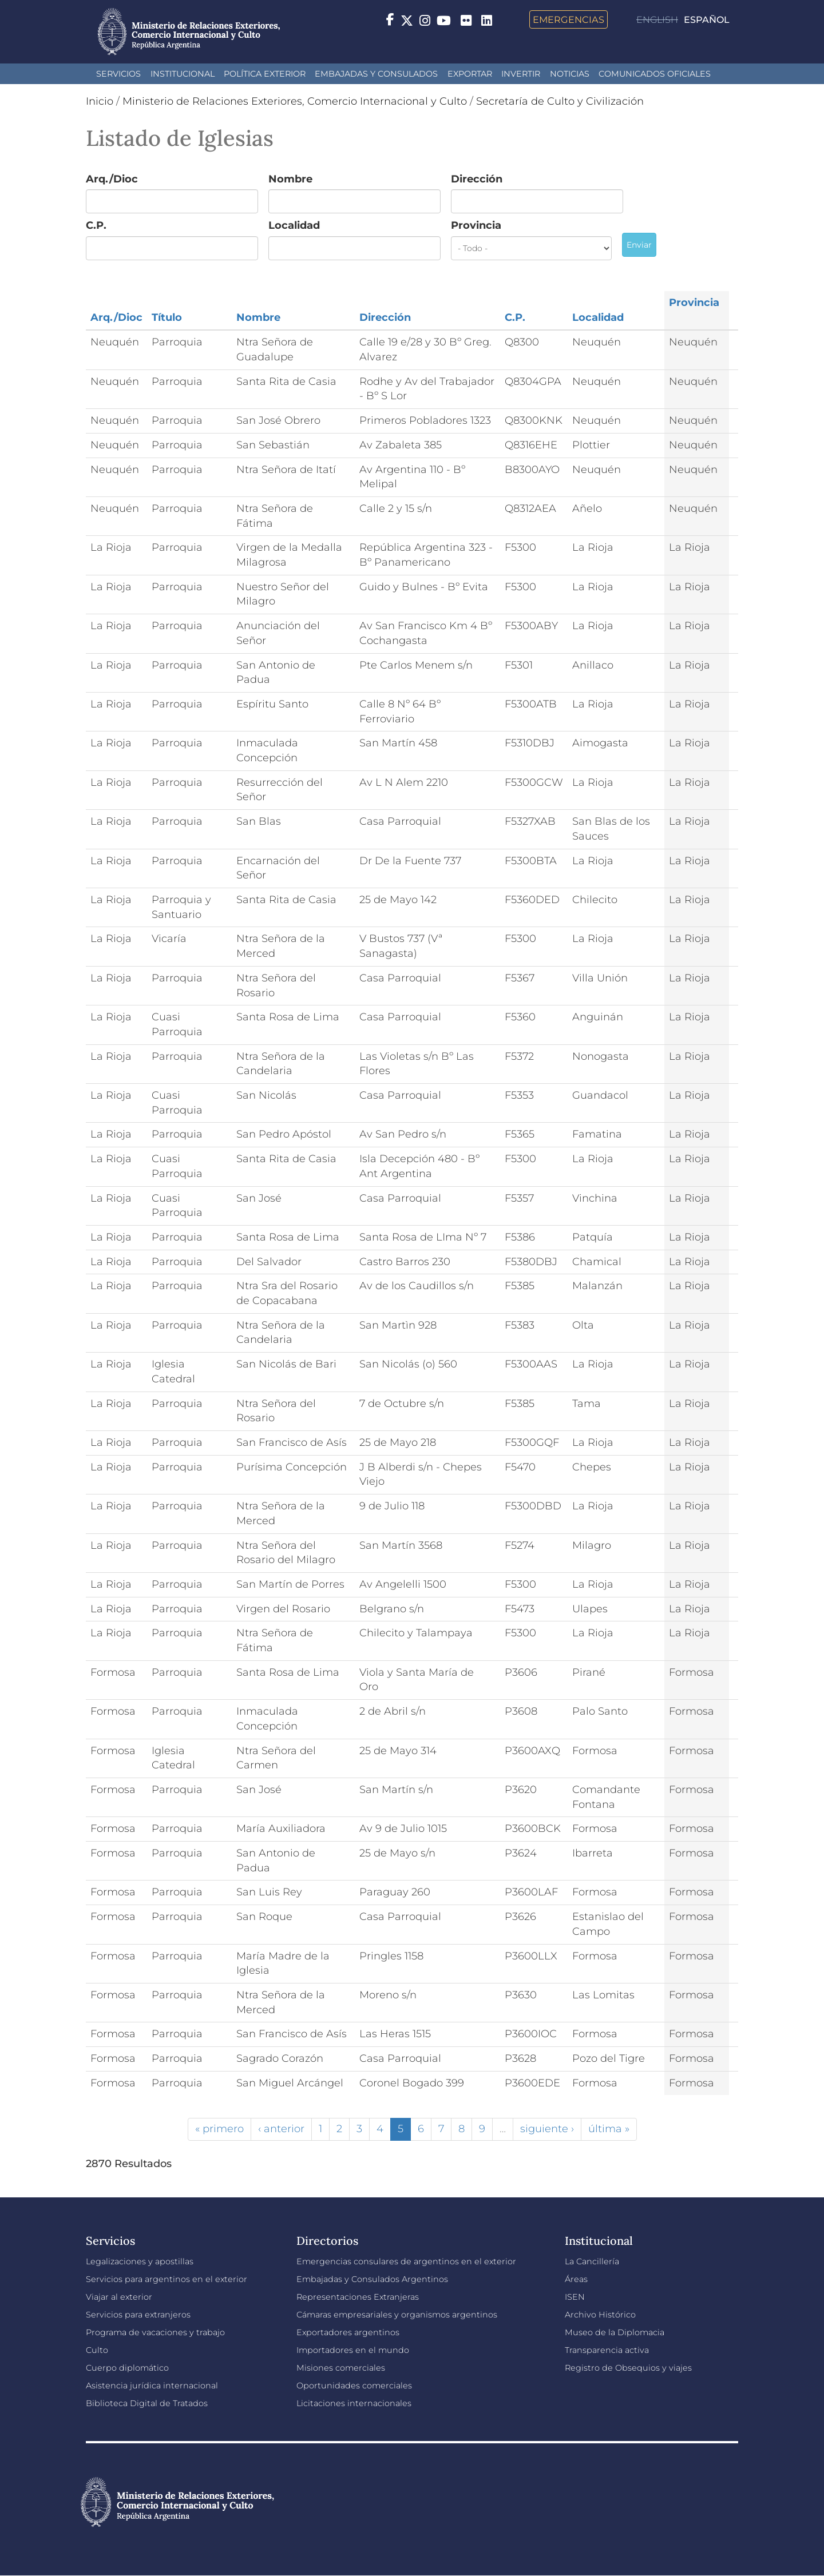  What do you see at coordinates (614, 2332) in the screenshot?
I see `Museo de la Diplomacia` at bounding box center [614, 2332].